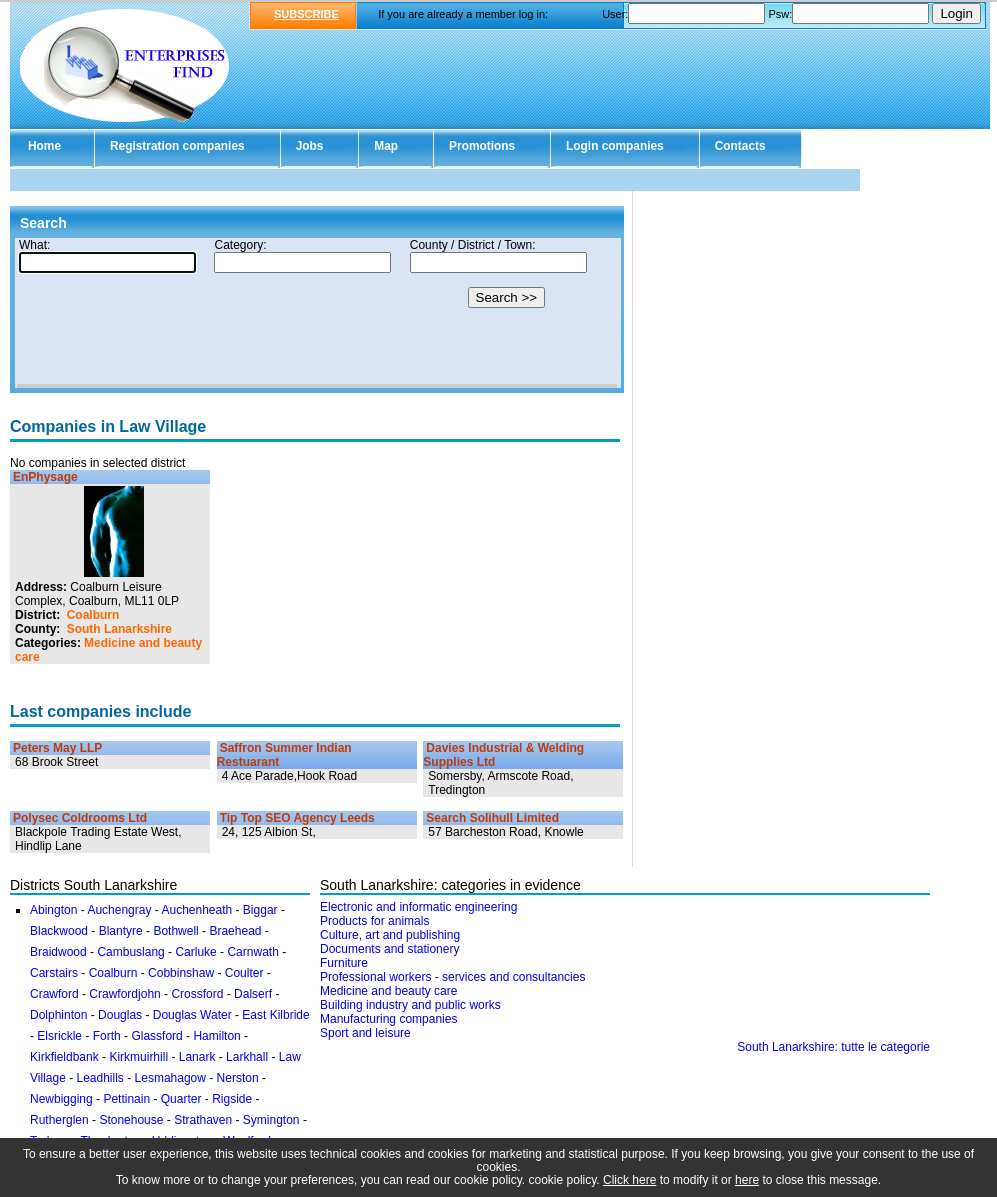  What do you see at coordinates (275, 1015) in the screenshot?
I see `East Kilbride` at bounding box center [275, 1015].